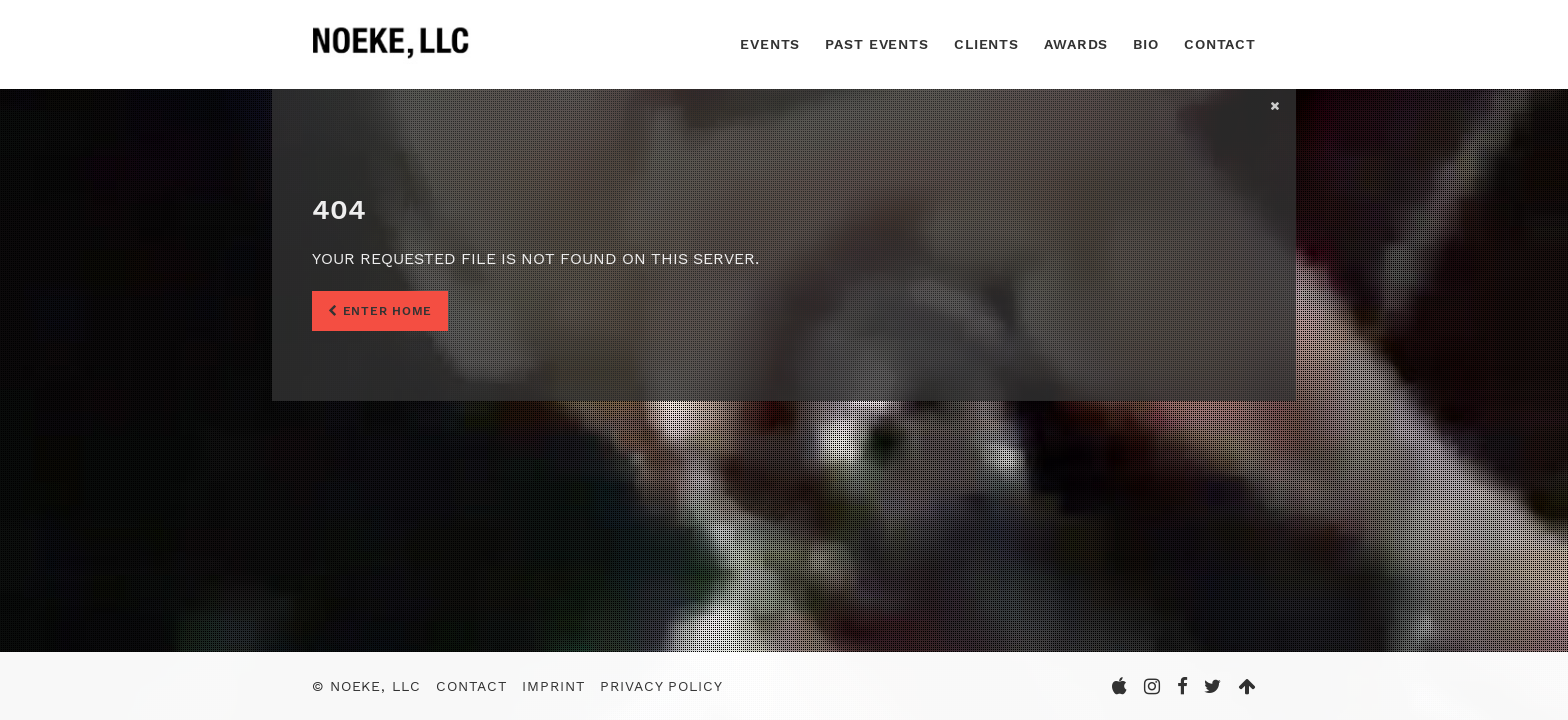  What do you see at coordinates (553, 686) in the screenshot?
I see `Imprint` at bounding box center [553, 686].